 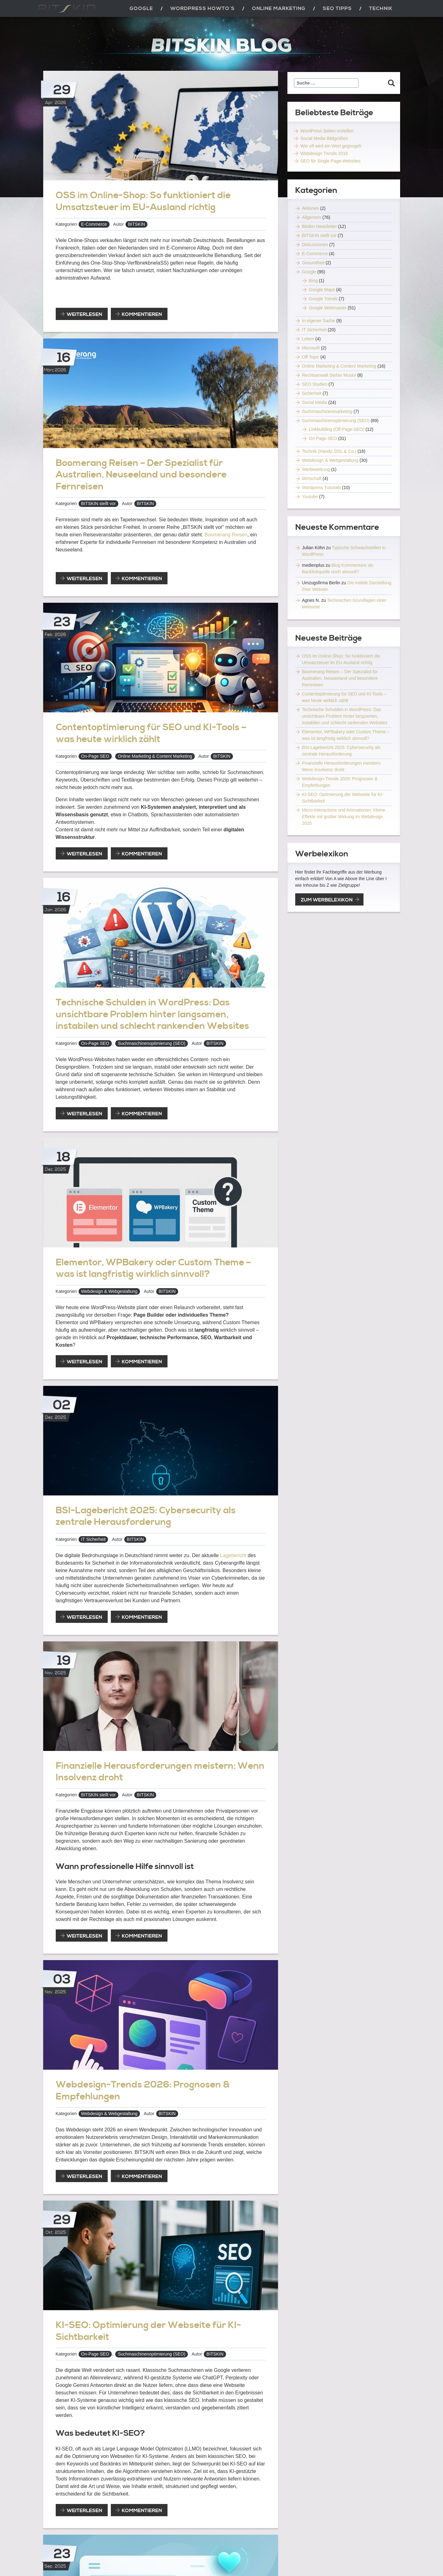 What do you see at coordinates (322, 289) in the screenshot?
I see `Google Maps` at bounding box center [322, 289].